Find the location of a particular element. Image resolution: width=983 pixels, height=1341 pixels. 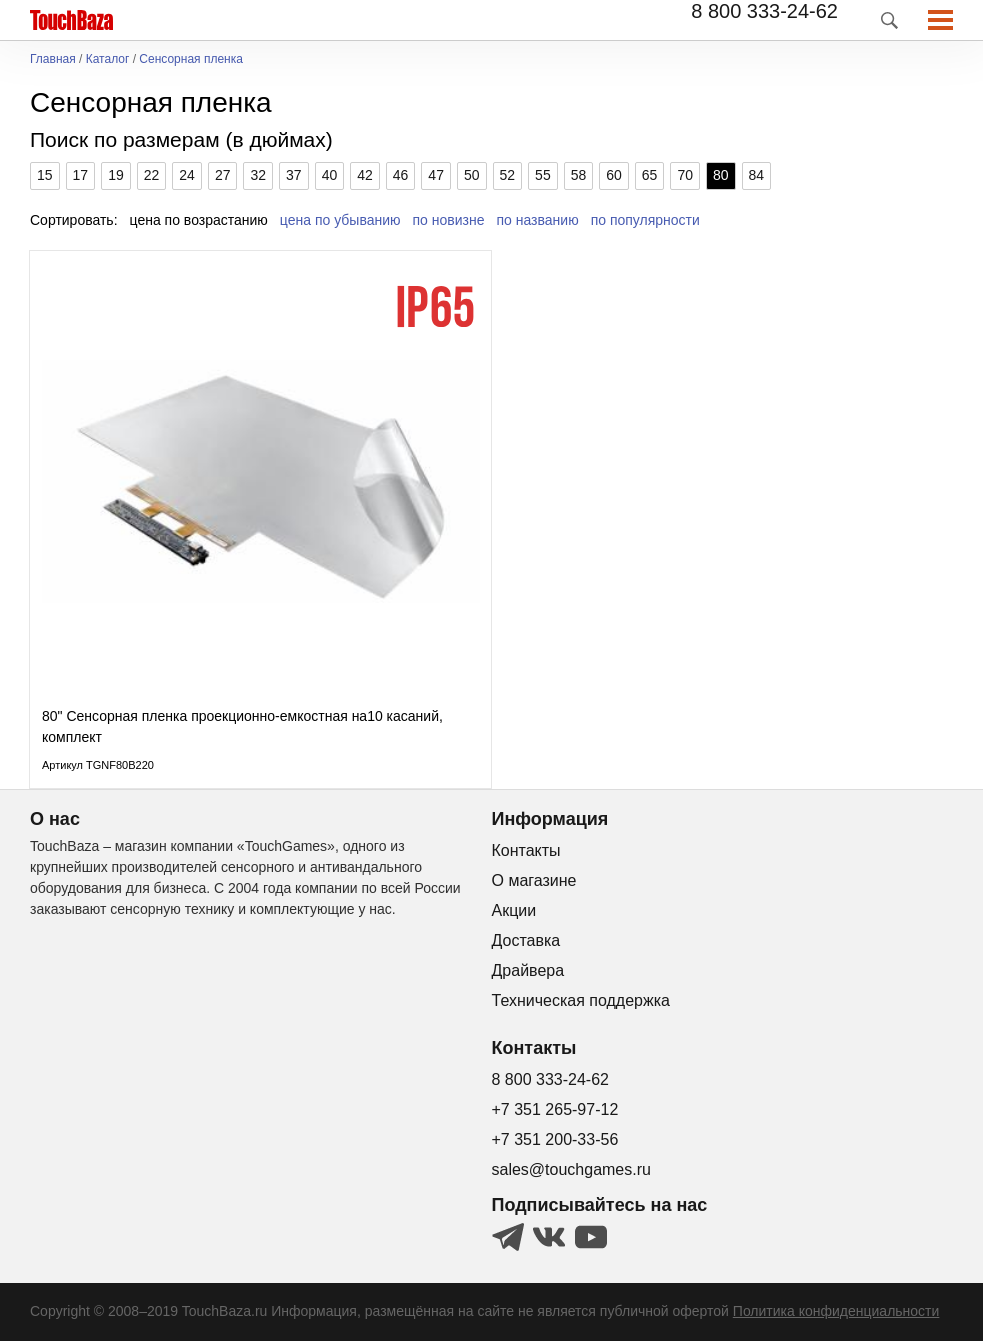

+7 351 200-33-56 is located at coordinates (555, 1139).